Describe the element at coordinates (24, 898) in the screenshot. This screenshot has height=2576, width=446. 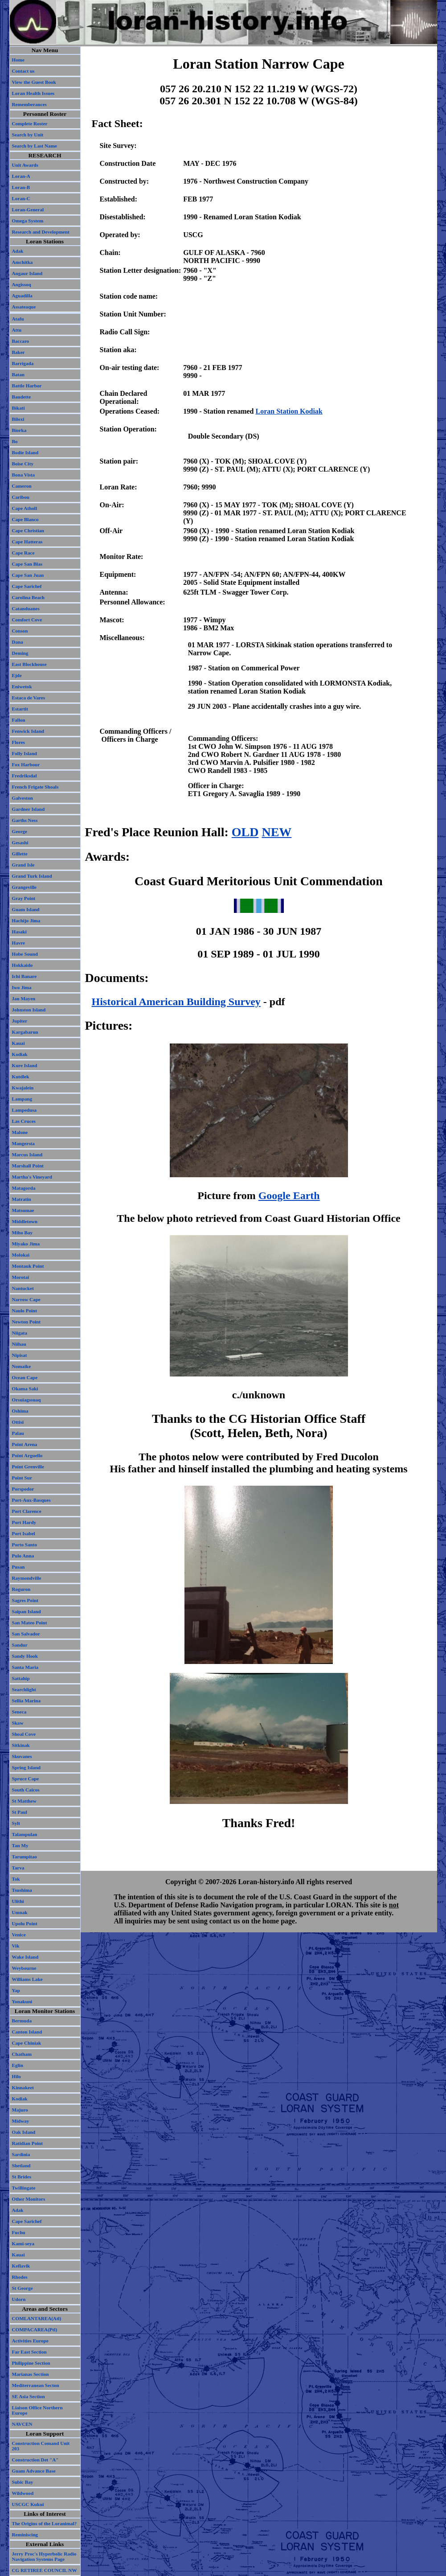
I see `Gray Point` at that location.